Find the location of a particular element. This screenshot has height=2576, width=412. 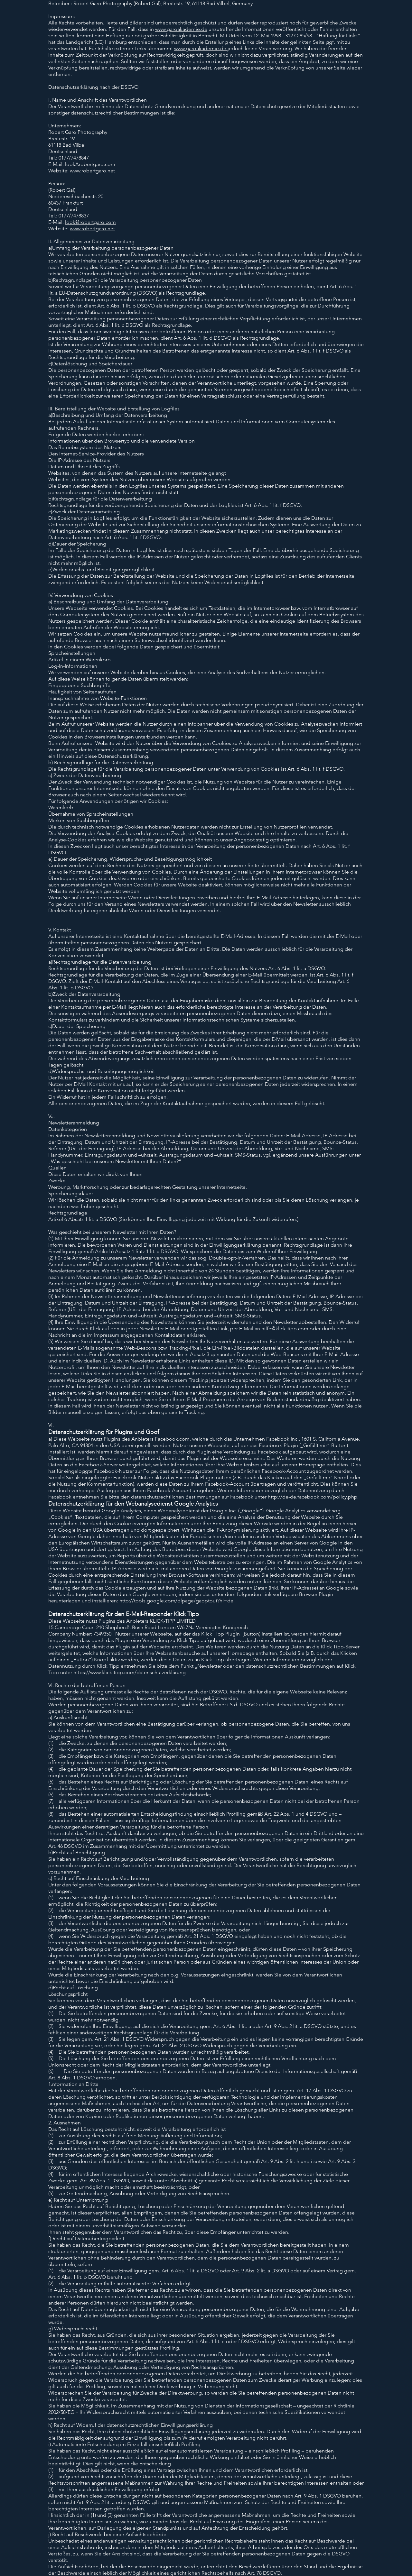

look@robertgaro.com is located at coordinates (90, 222).